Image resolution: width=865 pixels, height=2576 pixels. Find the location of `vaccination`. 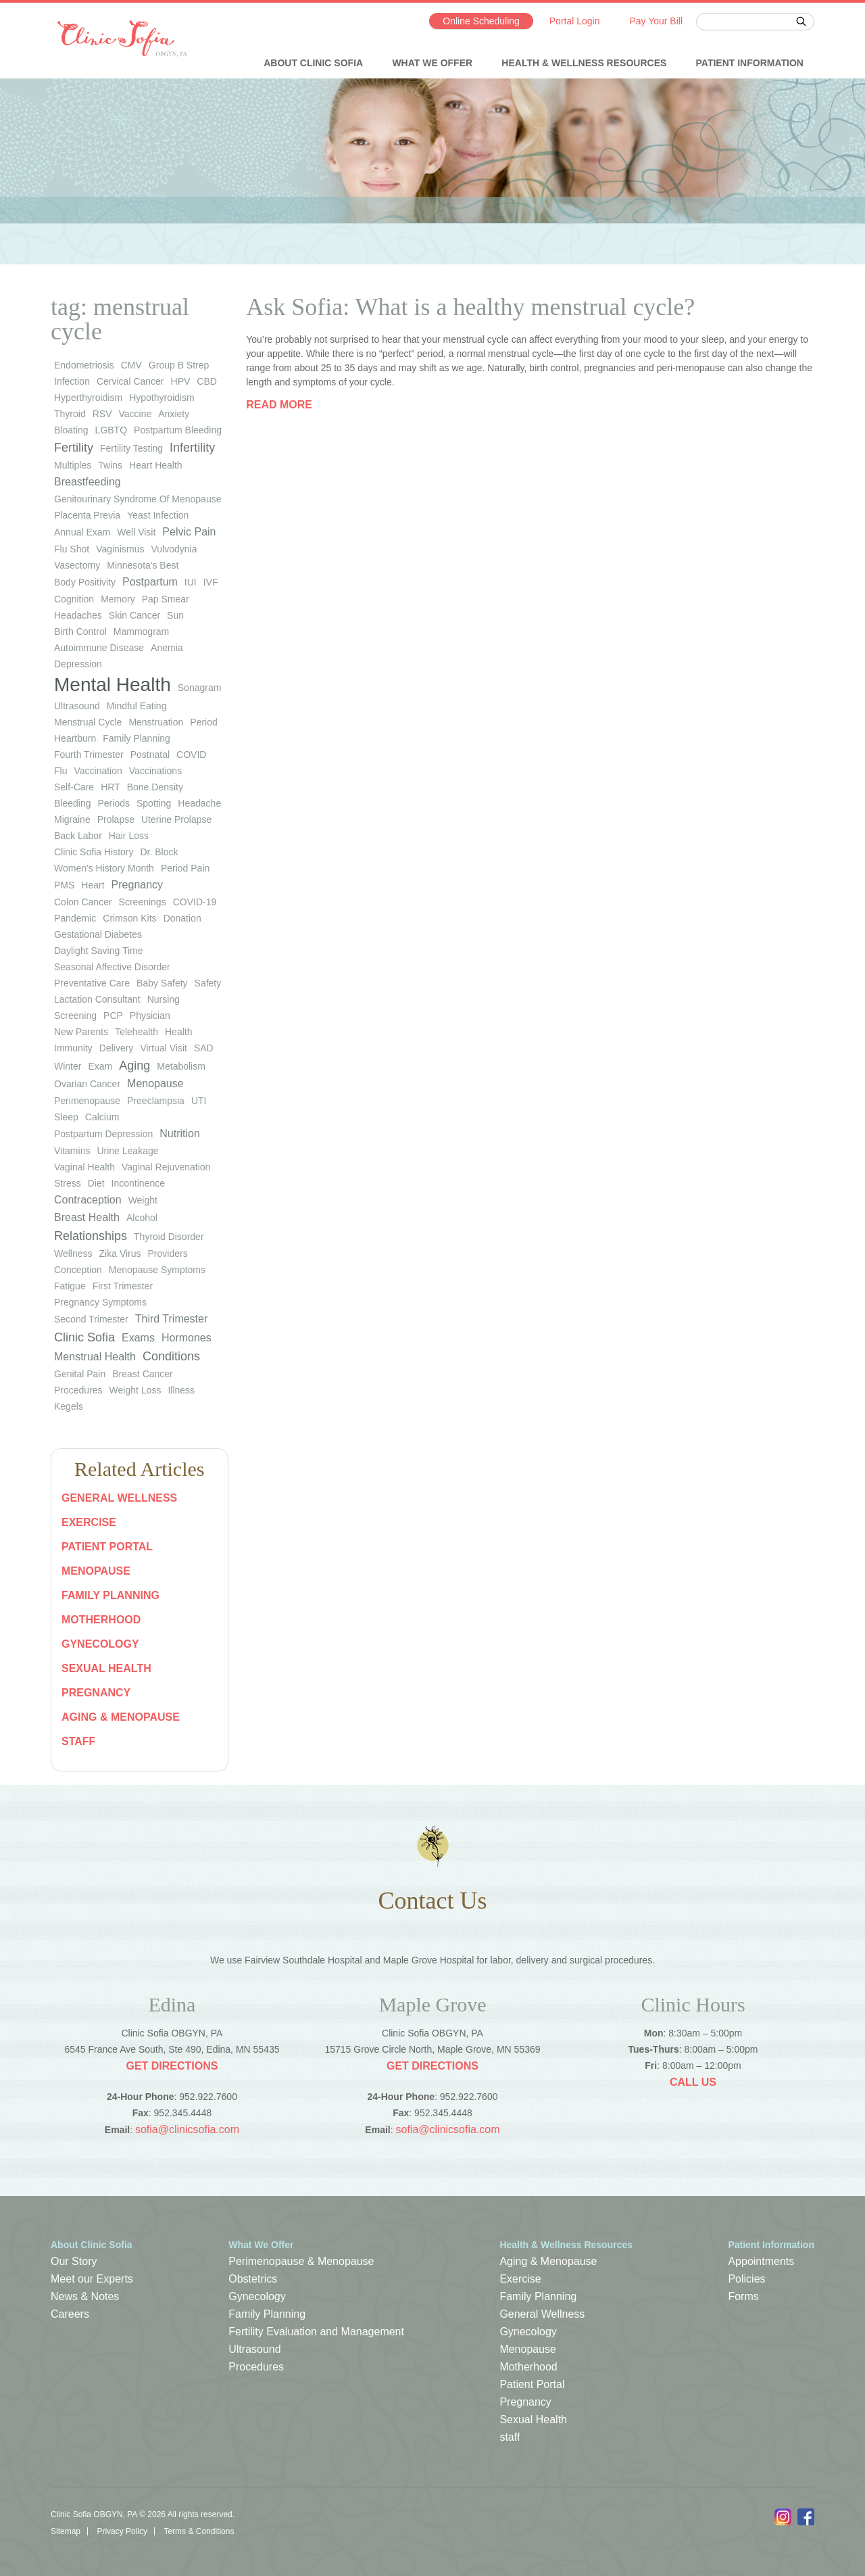

vaccination is located at coordinates (98, 770).